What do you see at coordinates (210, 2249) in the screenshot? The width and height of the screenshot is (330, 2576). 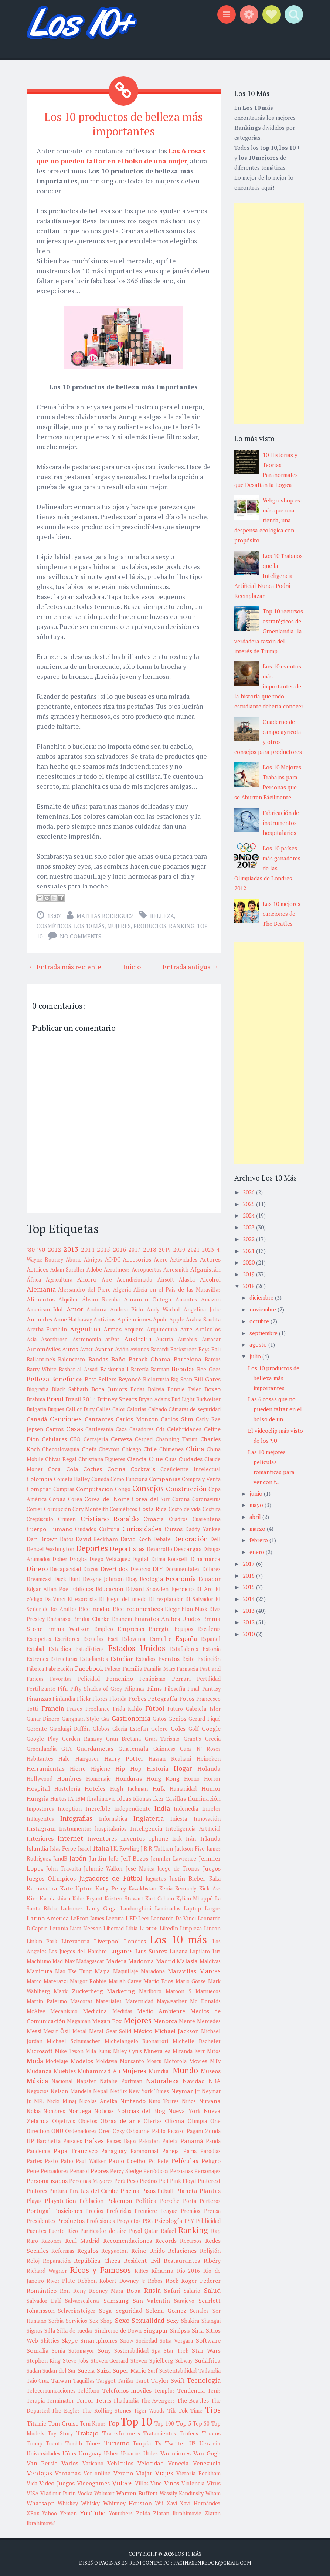 I see `Religión` at bounding box center [210, 2249].